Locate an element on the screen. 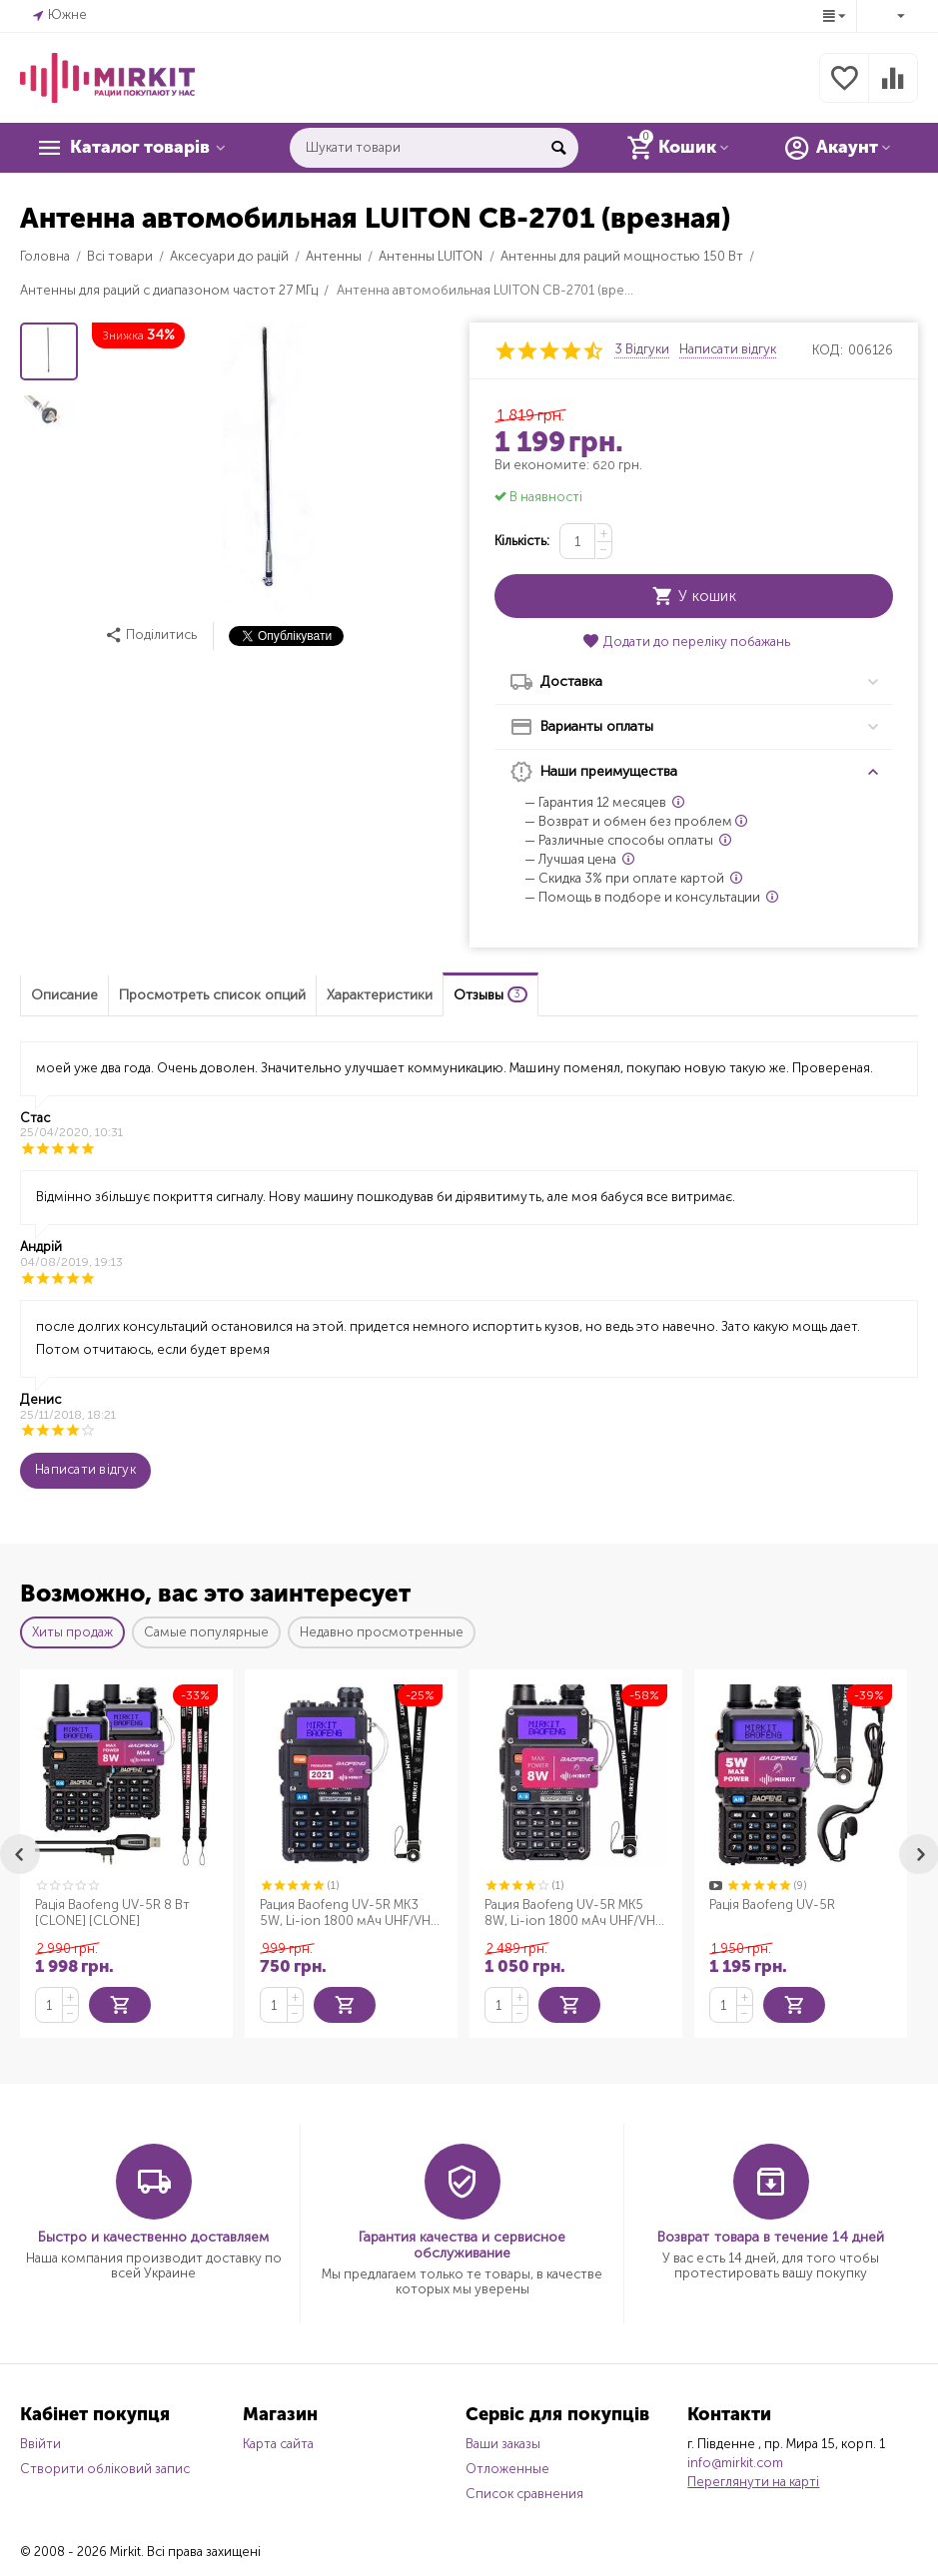 The width and height of the screenshot is (938, 2576). 3 Відгуки is located at coordinates (641, 349).